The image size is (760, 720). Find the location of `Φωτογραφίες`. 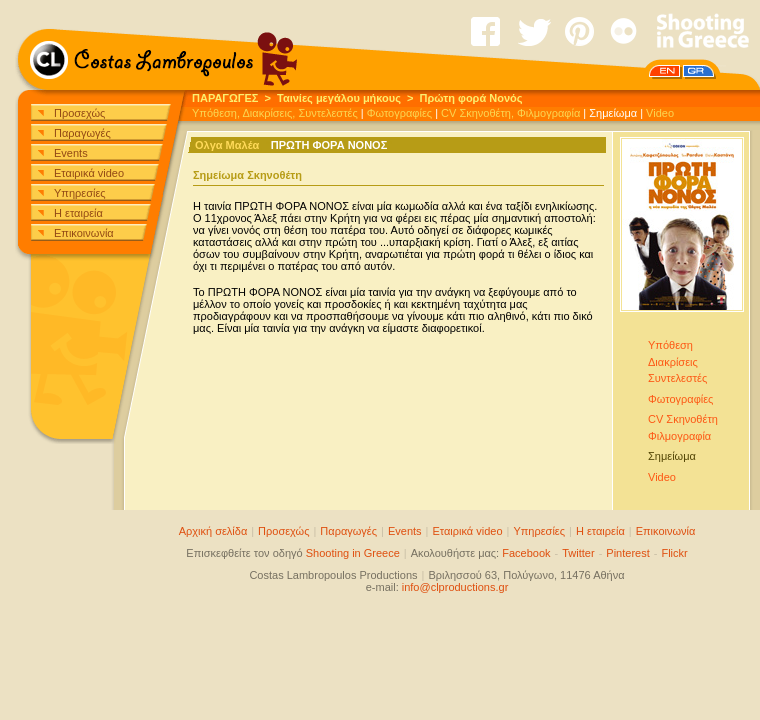

Φωτογραφίες is located at coordinates (399, 113).